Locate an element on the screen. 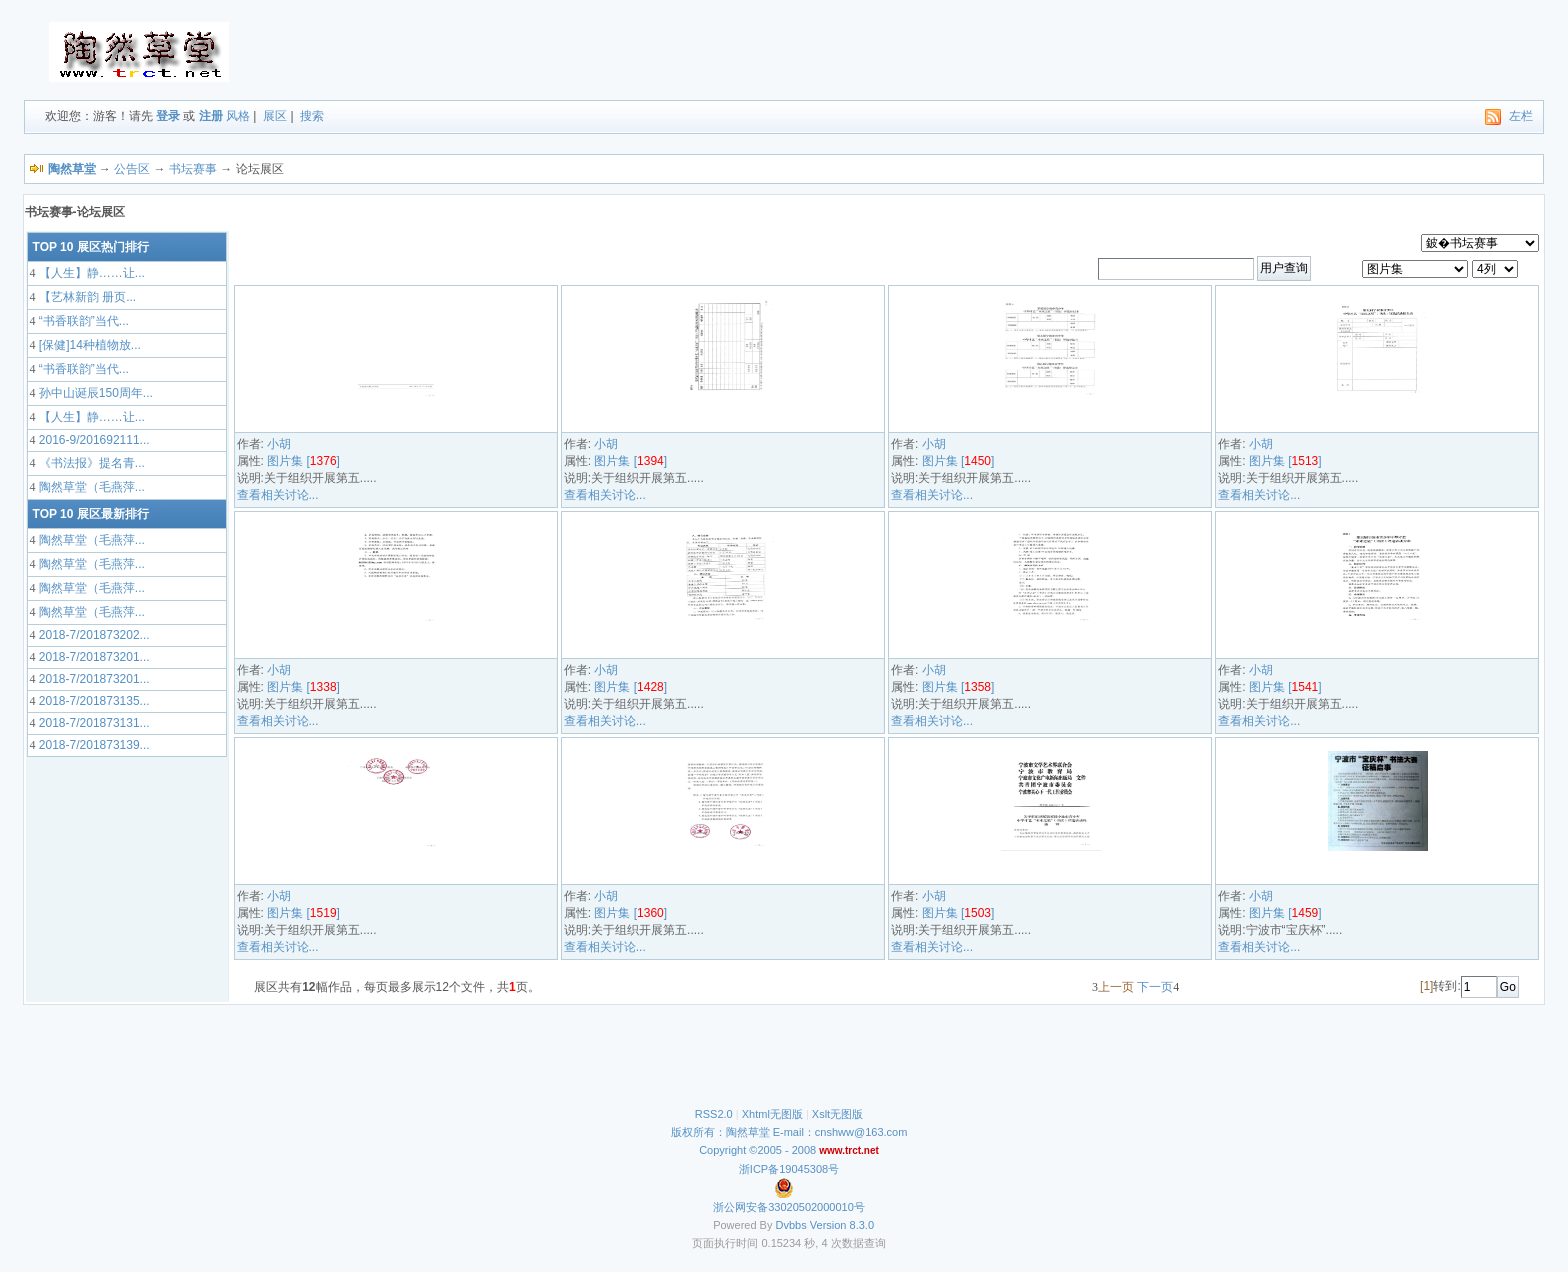 Image resolution: width=1568 pixels, height=1272 pixels. “书香联韵”当代... is located at coordinates (82, 321).